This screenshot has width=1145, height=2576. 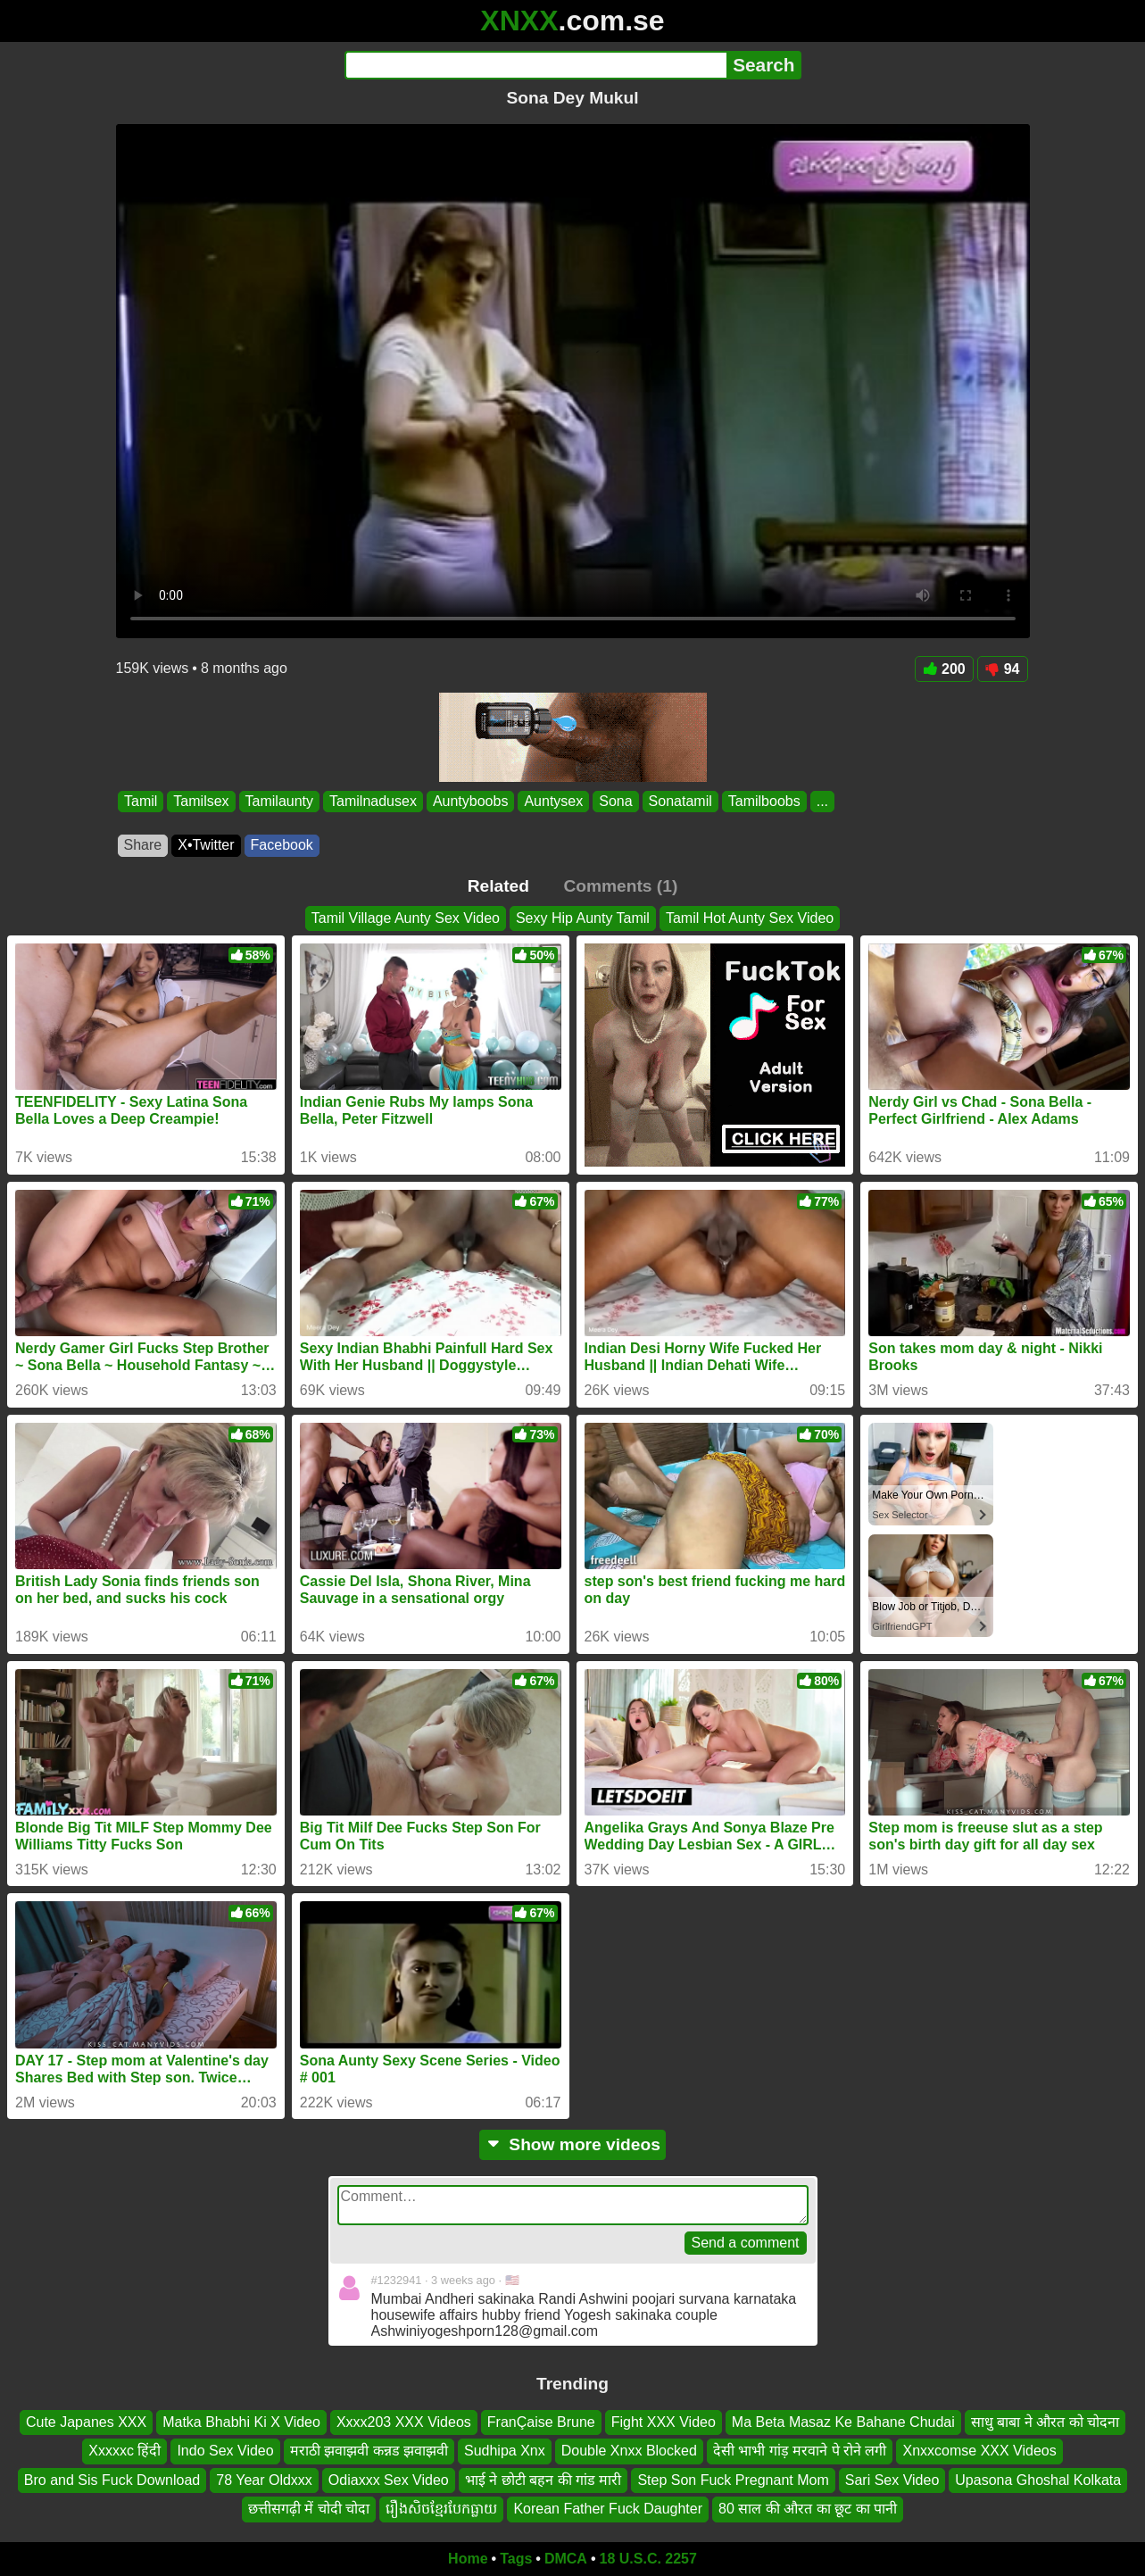 What do you see at coordinates (86, 2422) in the screenshot?
I see `Cute Japanes XXX` at bounding box center [86, 2422].